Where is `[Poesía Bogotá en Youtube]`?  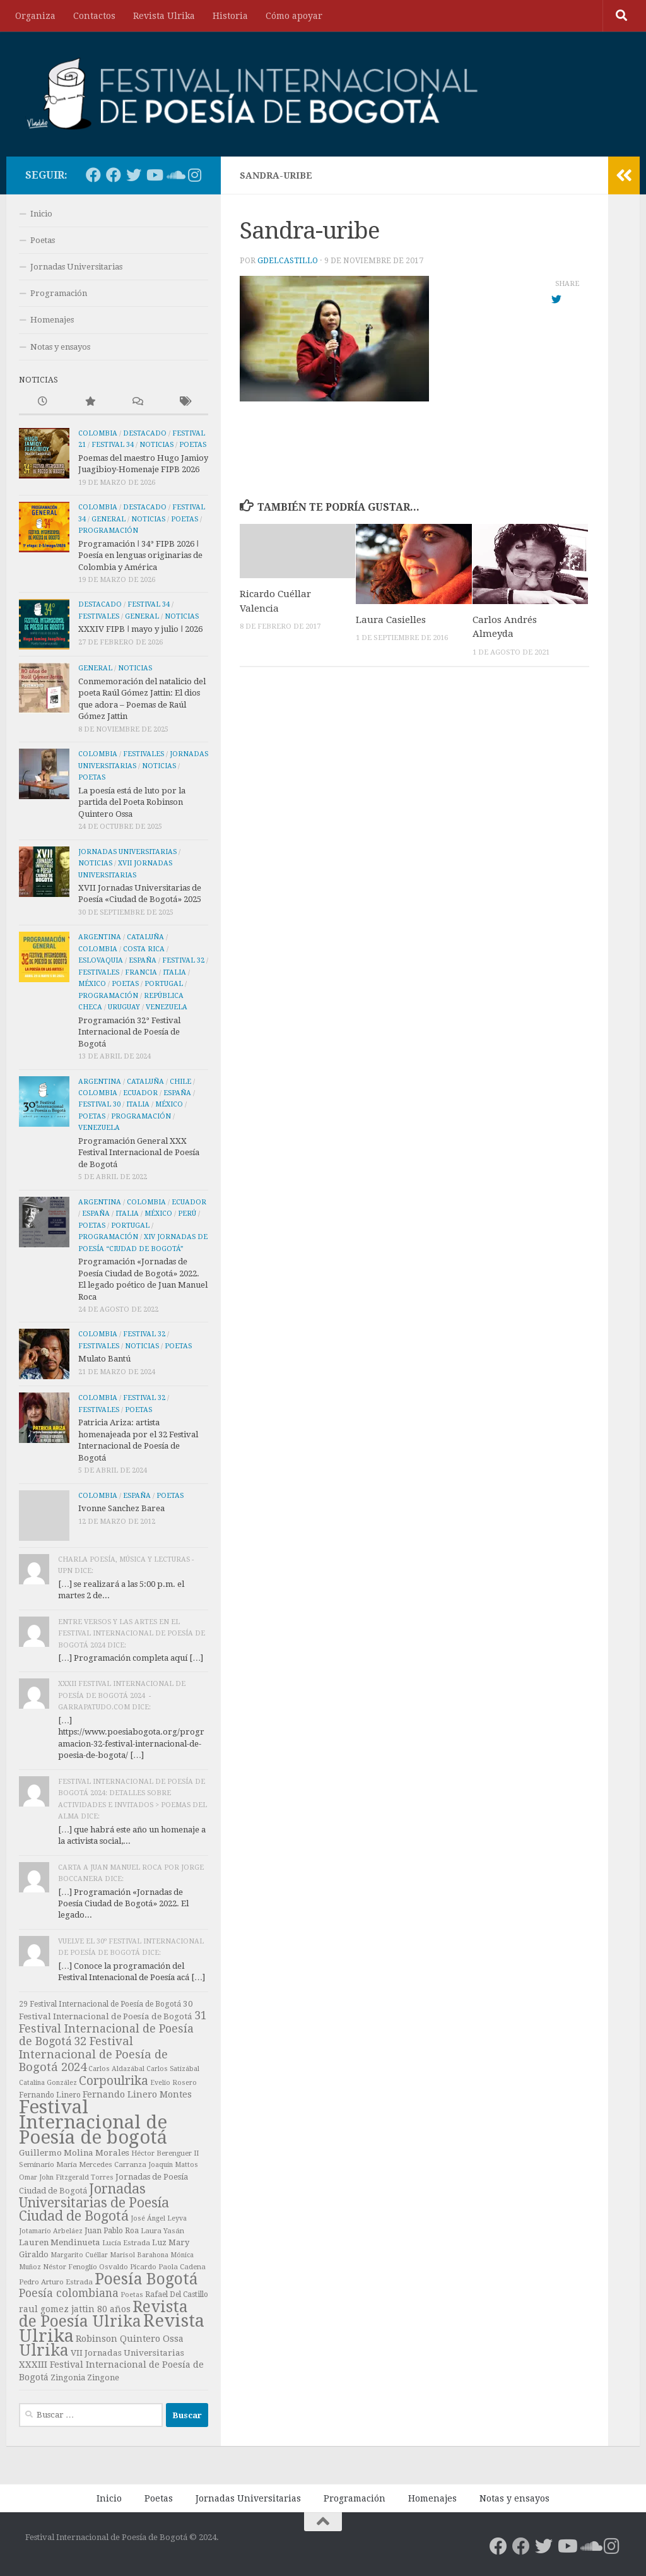 [Poesía Bogotá en Youtube] is located at coordinates (154, 174).